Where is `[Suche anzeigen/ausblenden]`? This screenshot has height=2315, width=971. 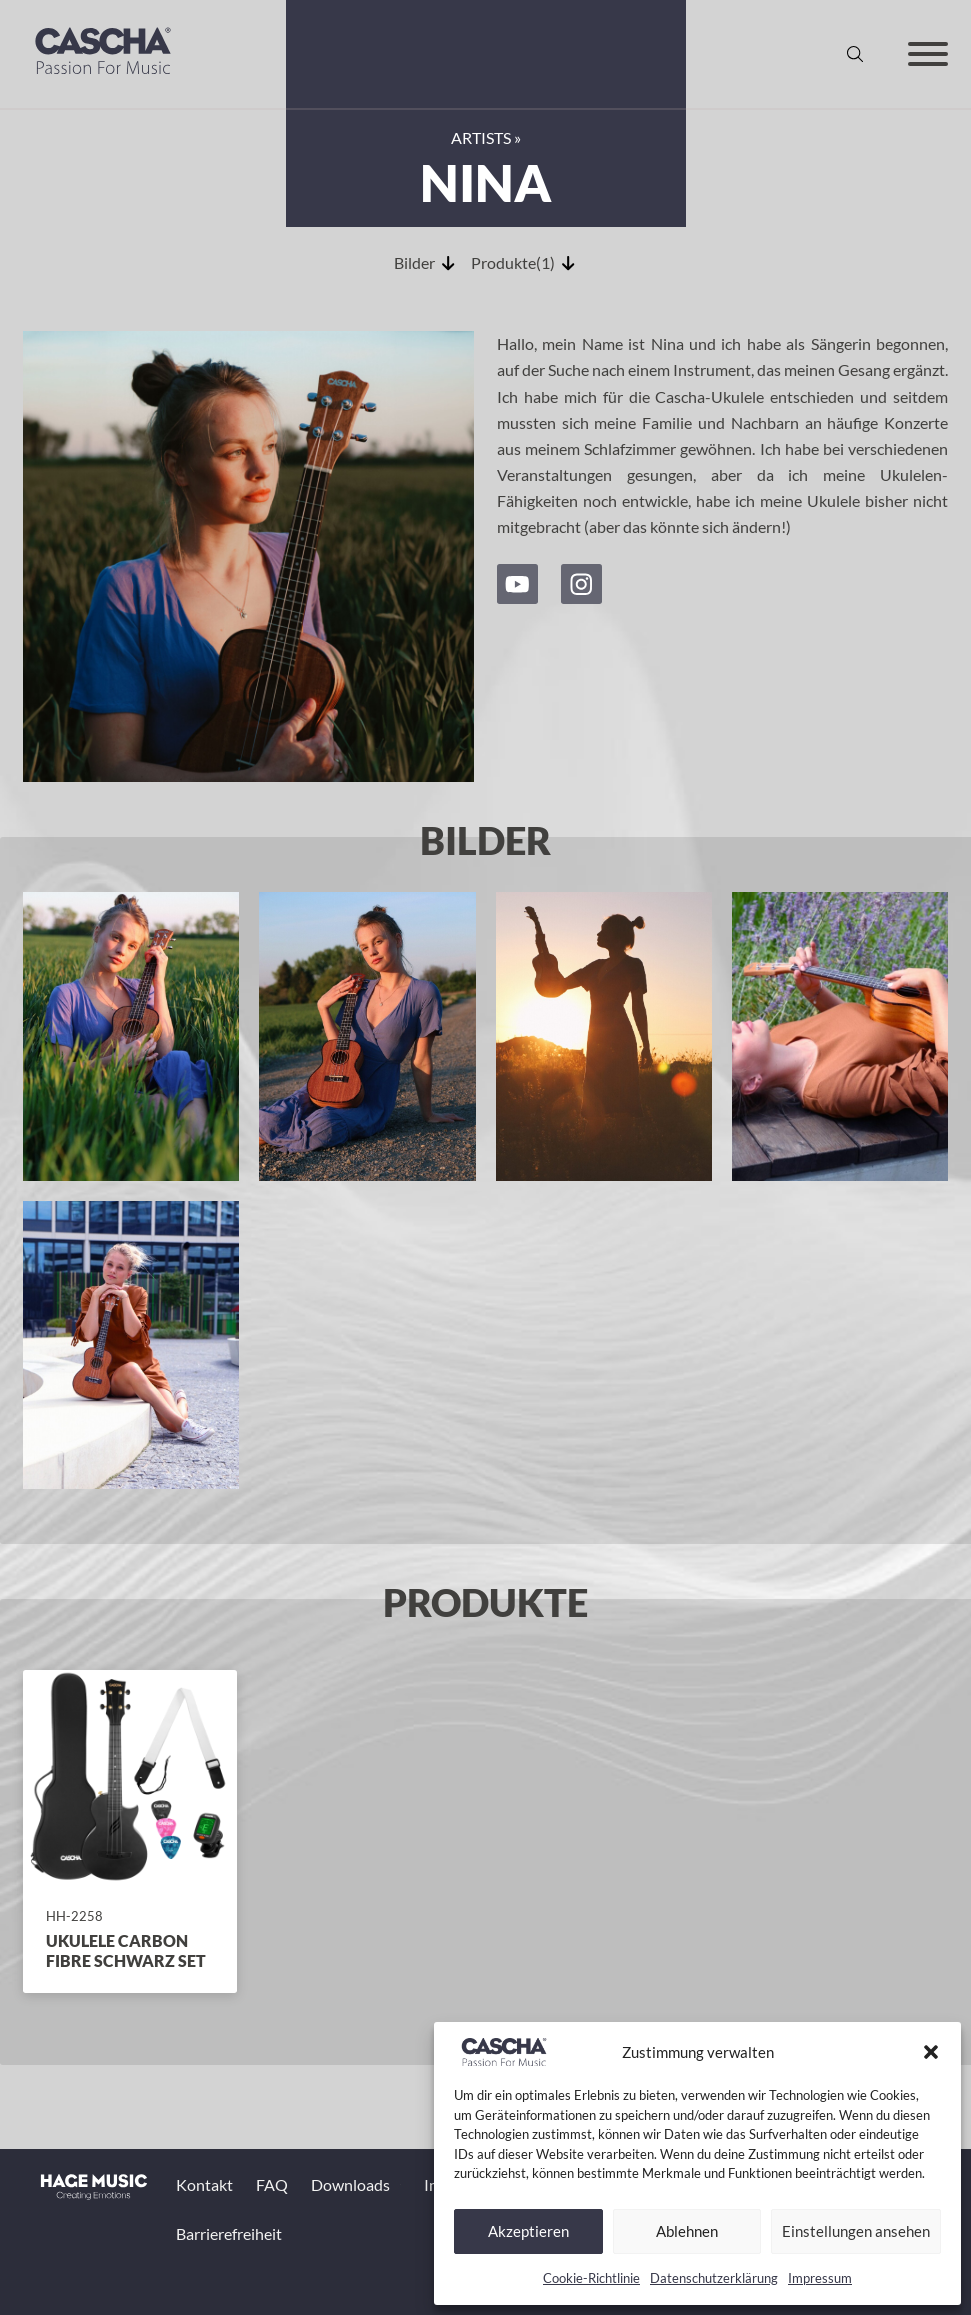
[Suche anzeigen/ausblenden] is located at coordinates (855, 54).